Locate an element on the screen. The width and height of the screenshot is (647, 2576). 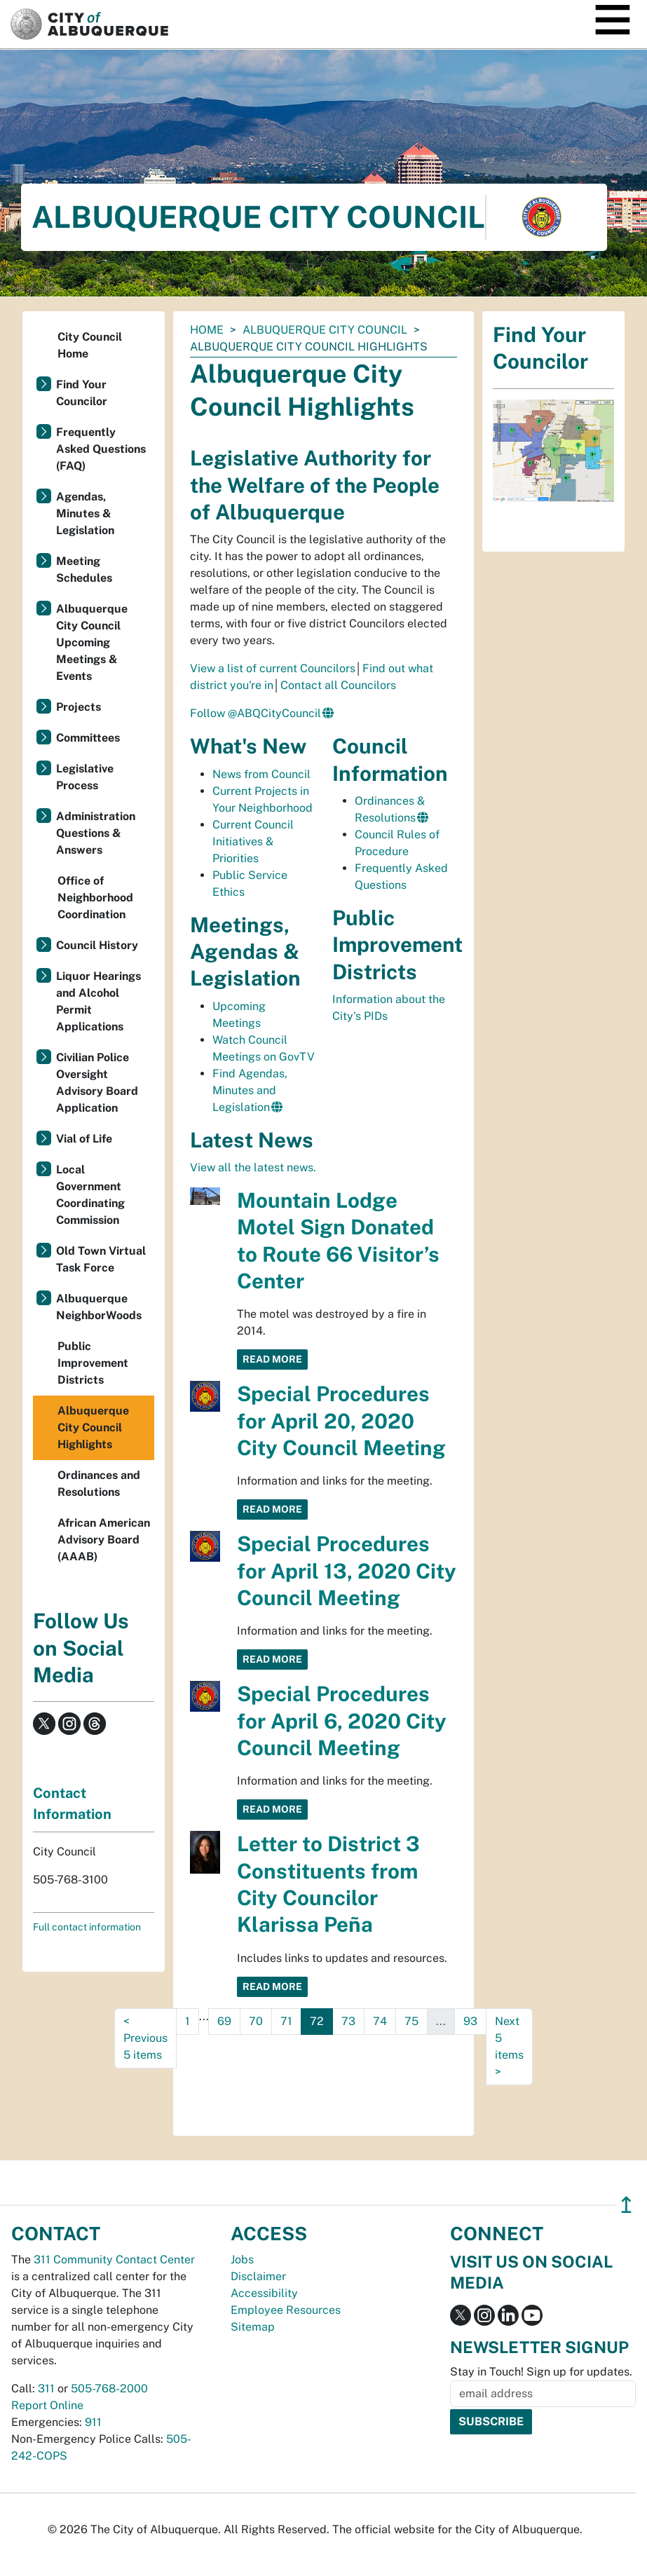
69 is located at coordinates (224, 2021).